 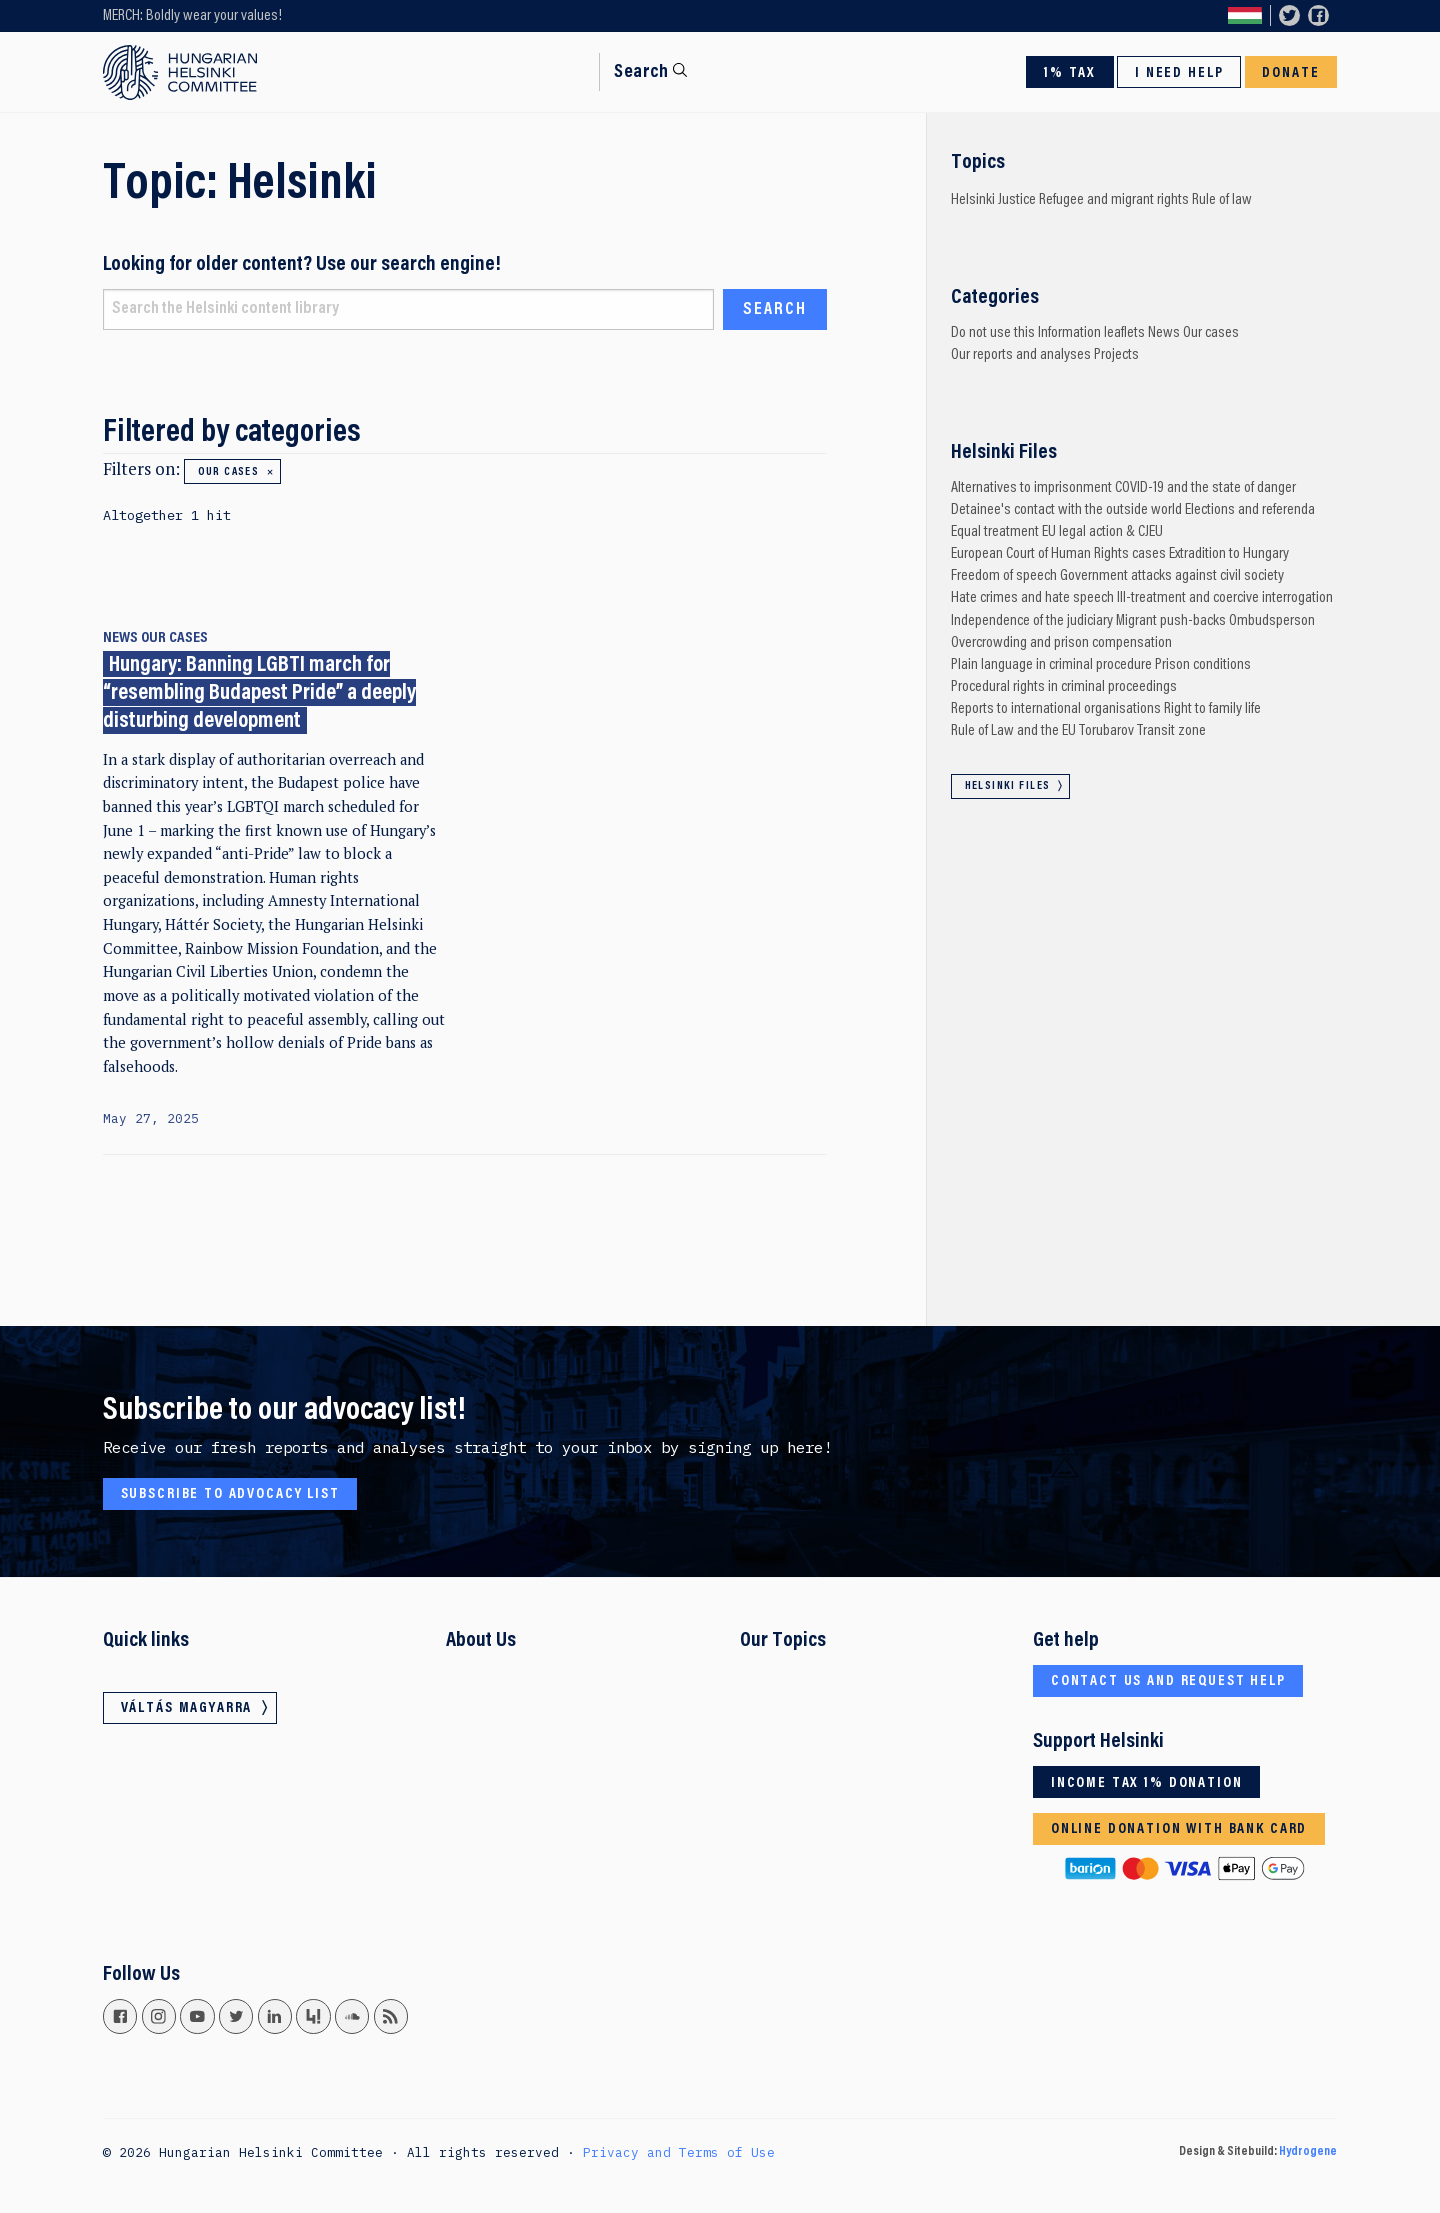 I want to click on Plain language in criminal procedure, so click(x=1051, y=665).